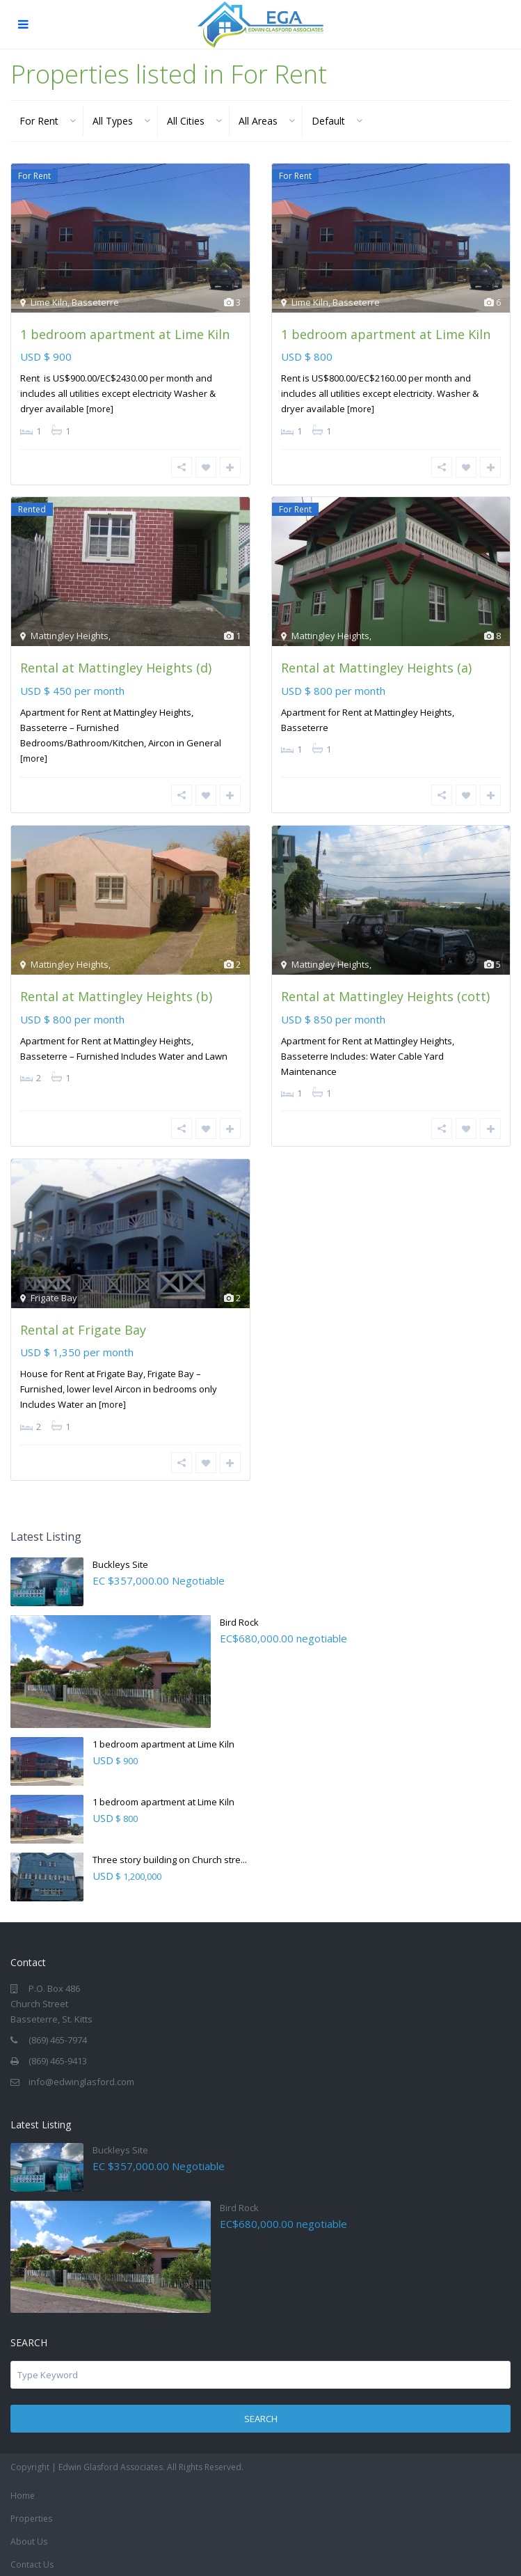  Describe the element at coordinates (83, 1326) in the screenshot. I see `Rental at Frigate Bay` at that location.